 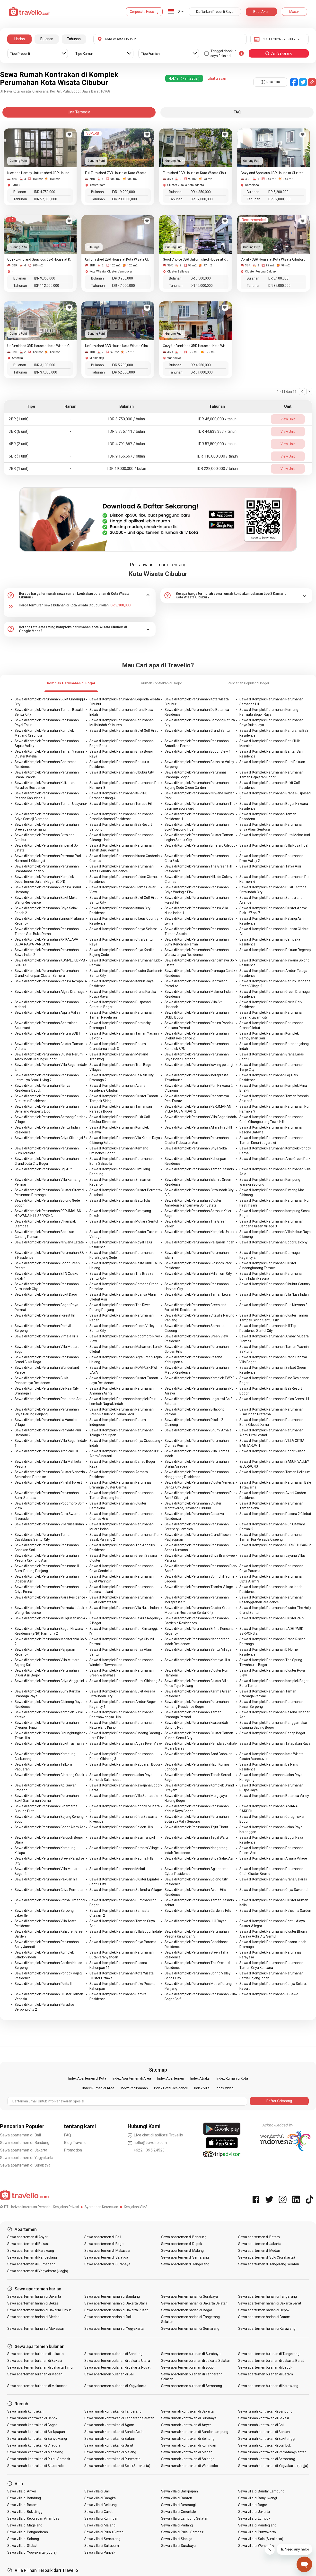 I want to click on Sewa apartemen di Salatiga, so click(x=106, y=2257).